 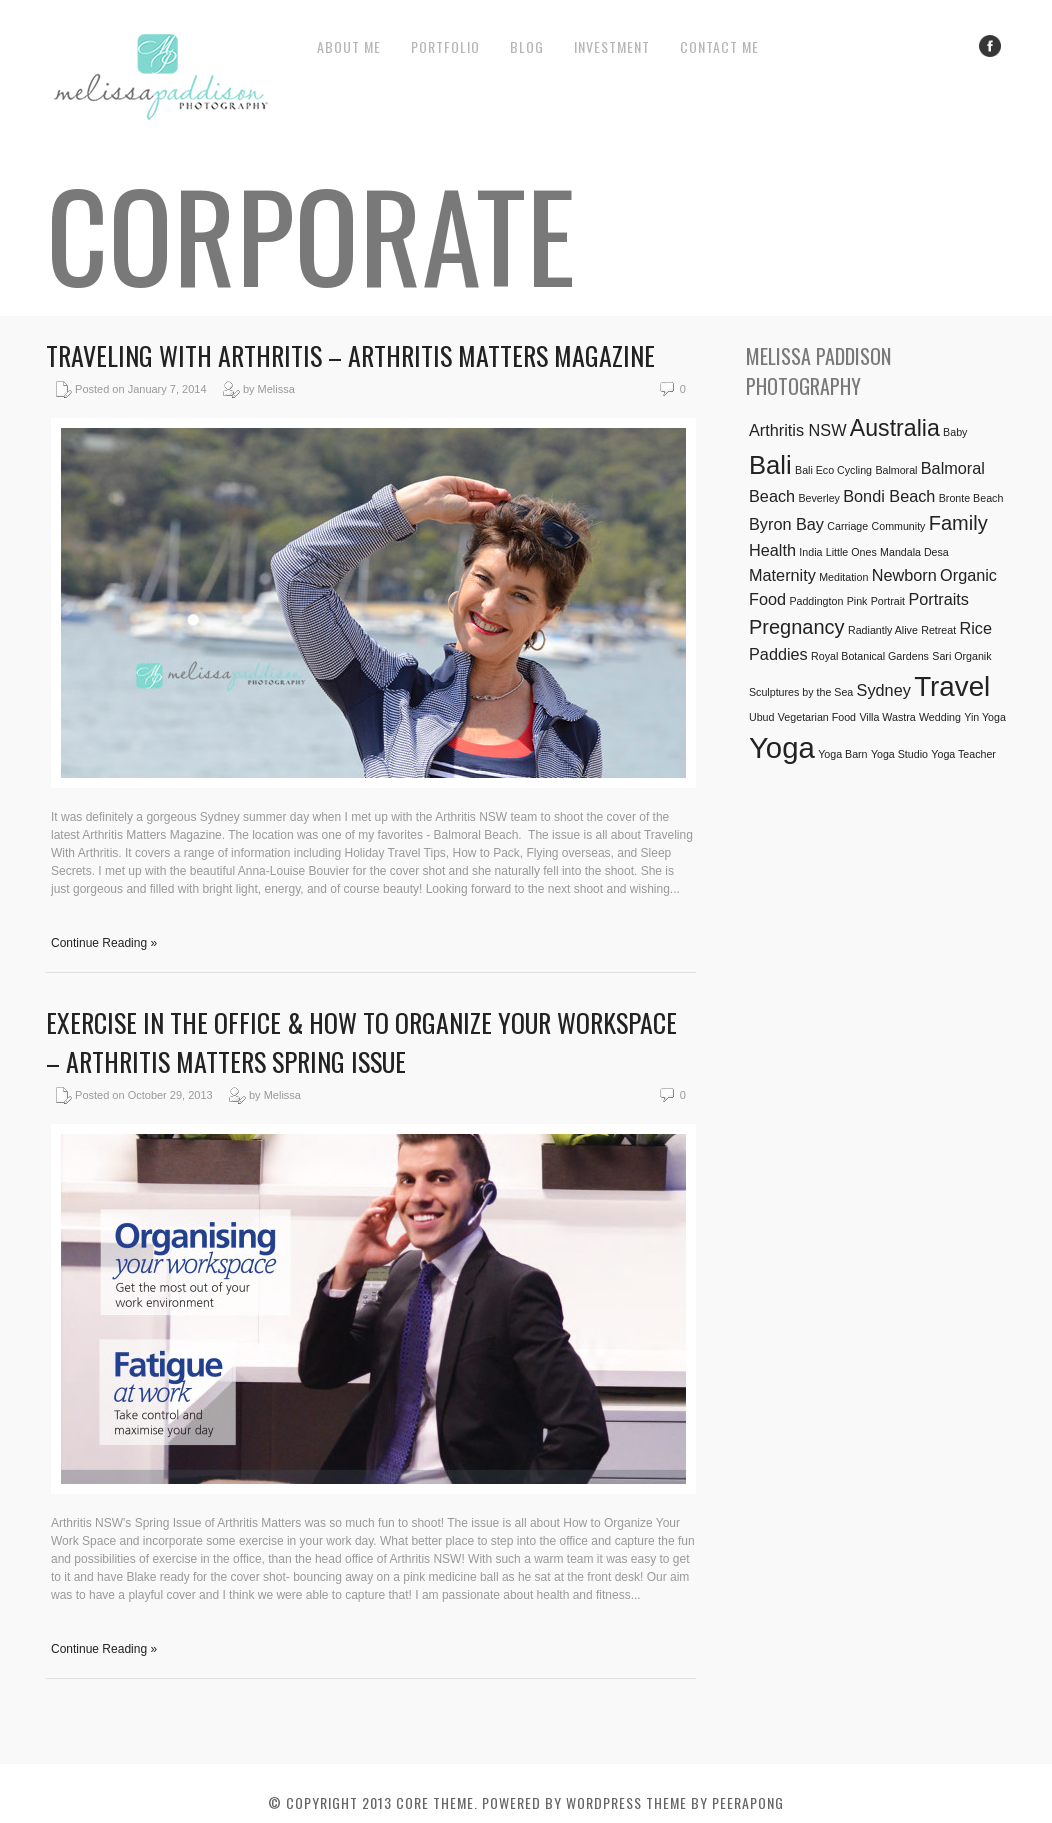 What do you see at coordinates (445, 46) in the screenshot?
I see `Portfolio` at bounding box center [445, 46].